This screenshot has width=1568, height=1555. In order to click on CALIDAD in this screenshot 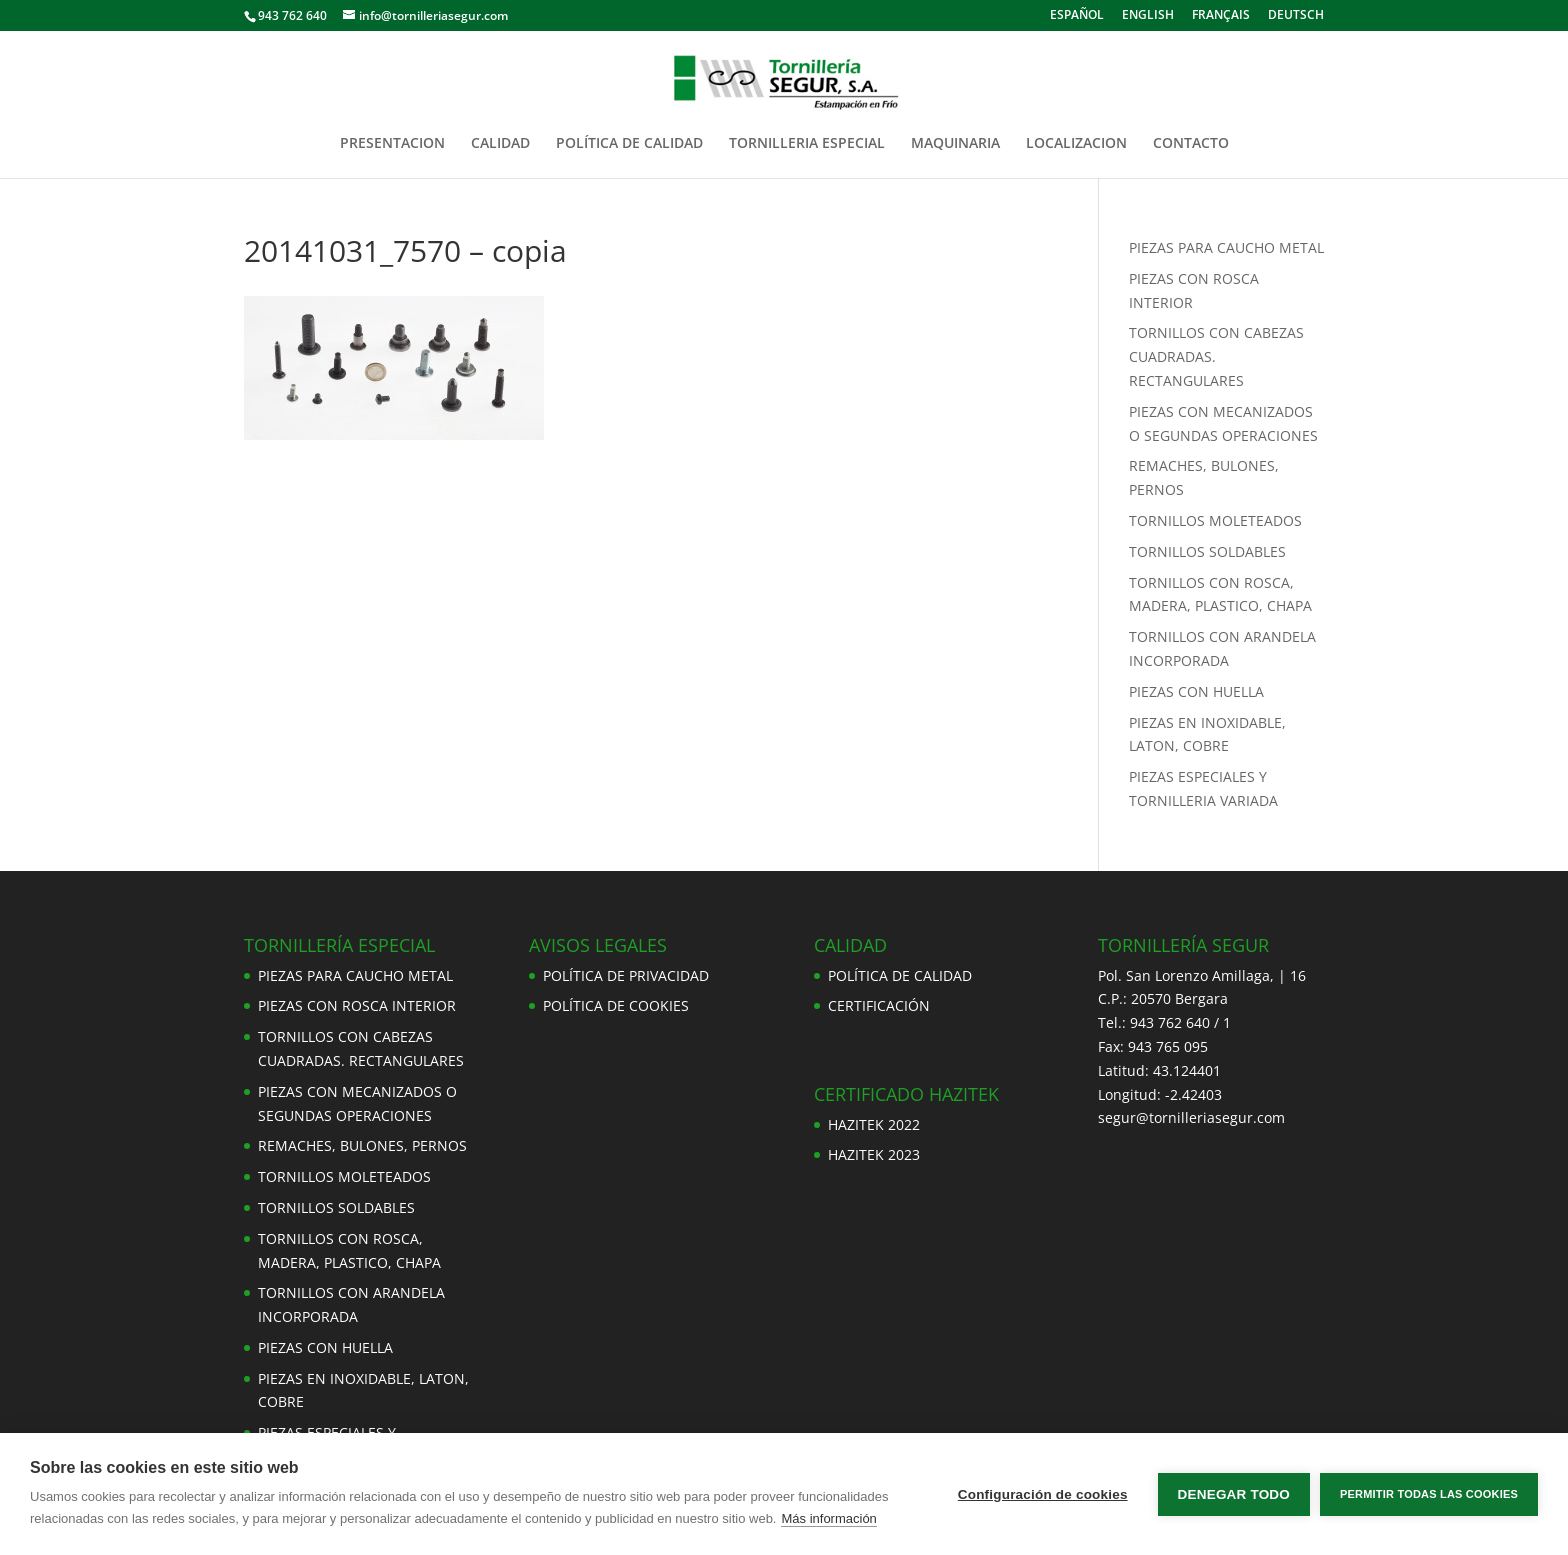, I will do `click(500, 144)`.